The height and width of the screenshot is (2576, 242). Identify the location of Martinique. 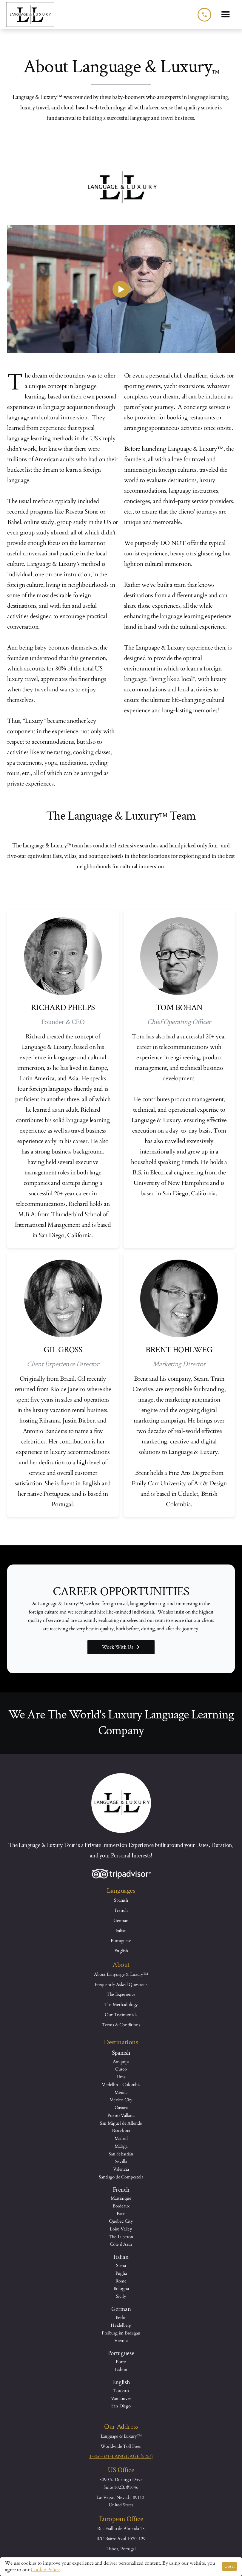
(121, 2198).